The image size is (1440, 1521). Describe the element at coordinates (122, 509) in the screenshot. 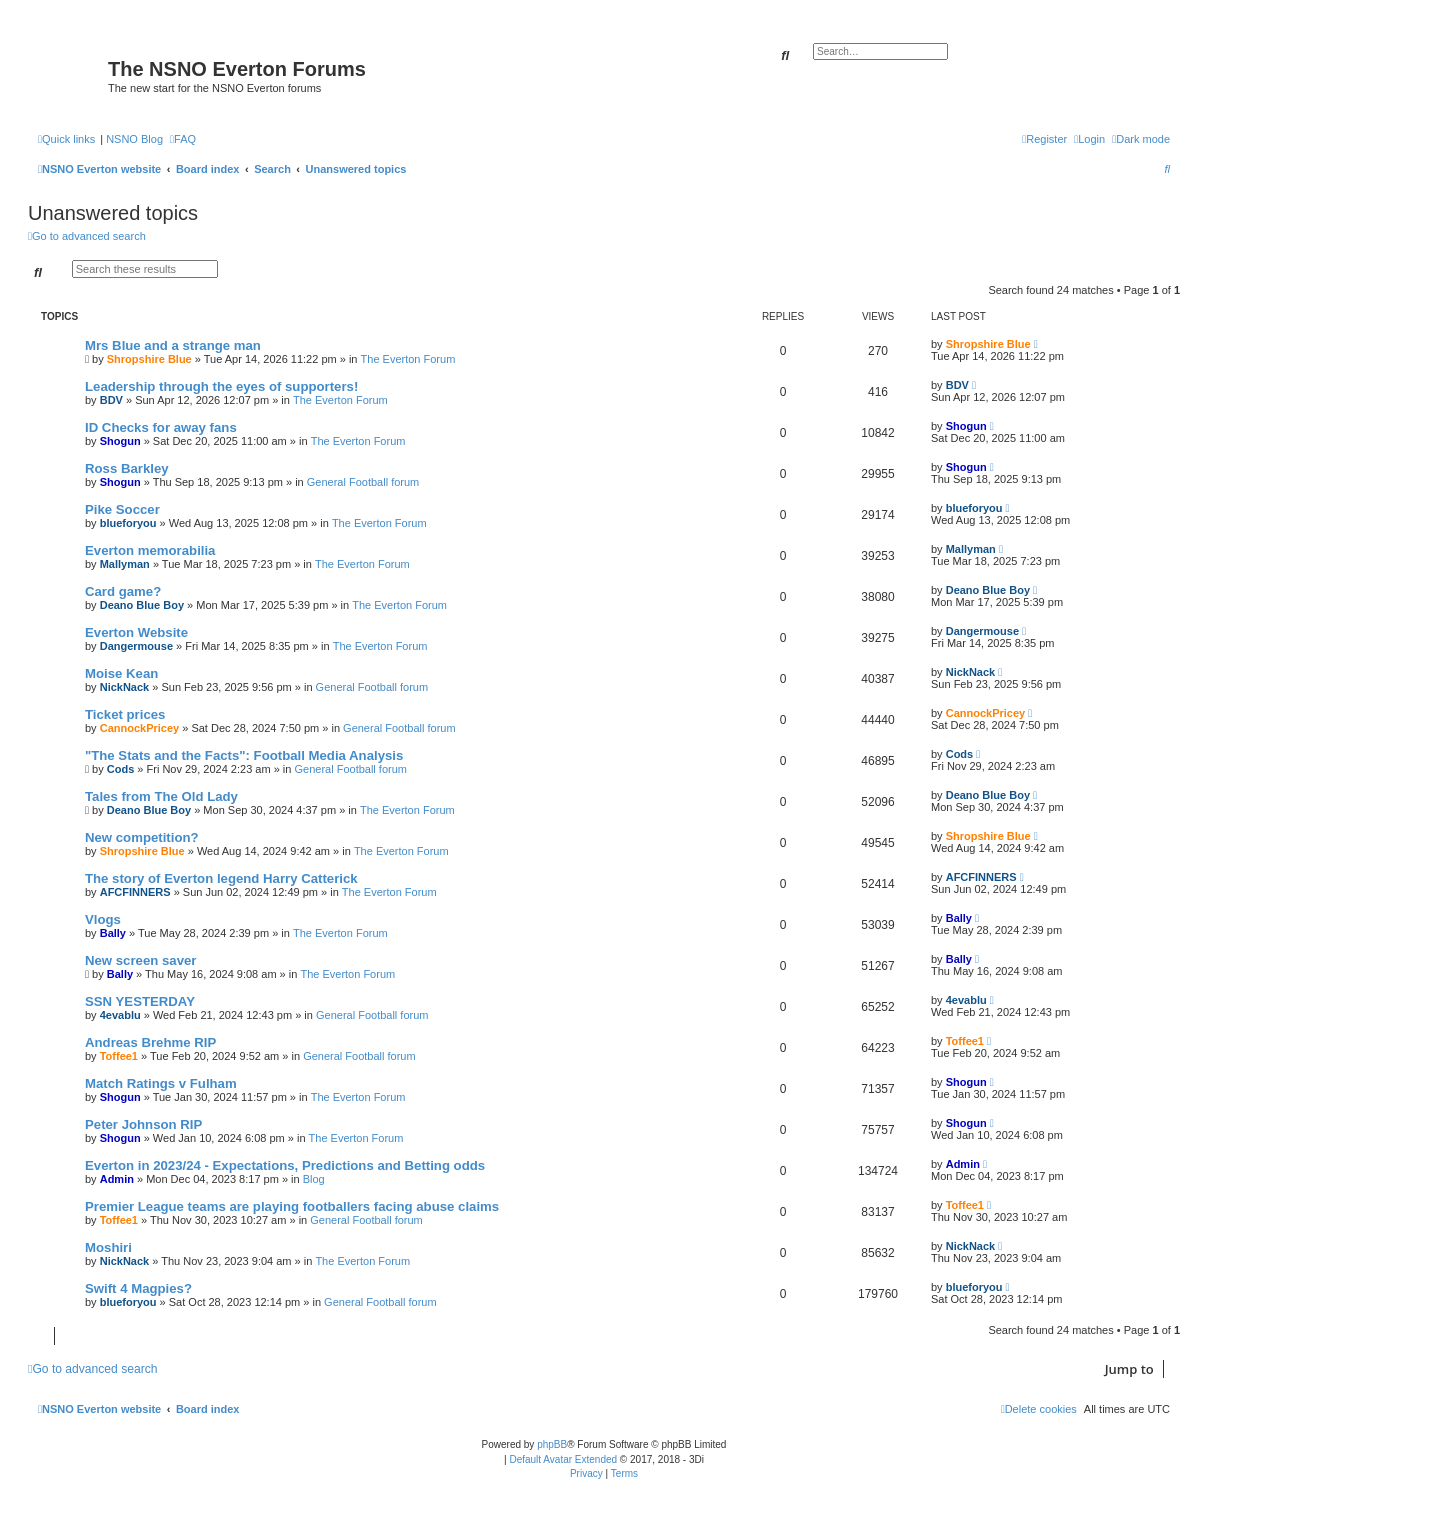

I see `Pike Soccer` at that location.